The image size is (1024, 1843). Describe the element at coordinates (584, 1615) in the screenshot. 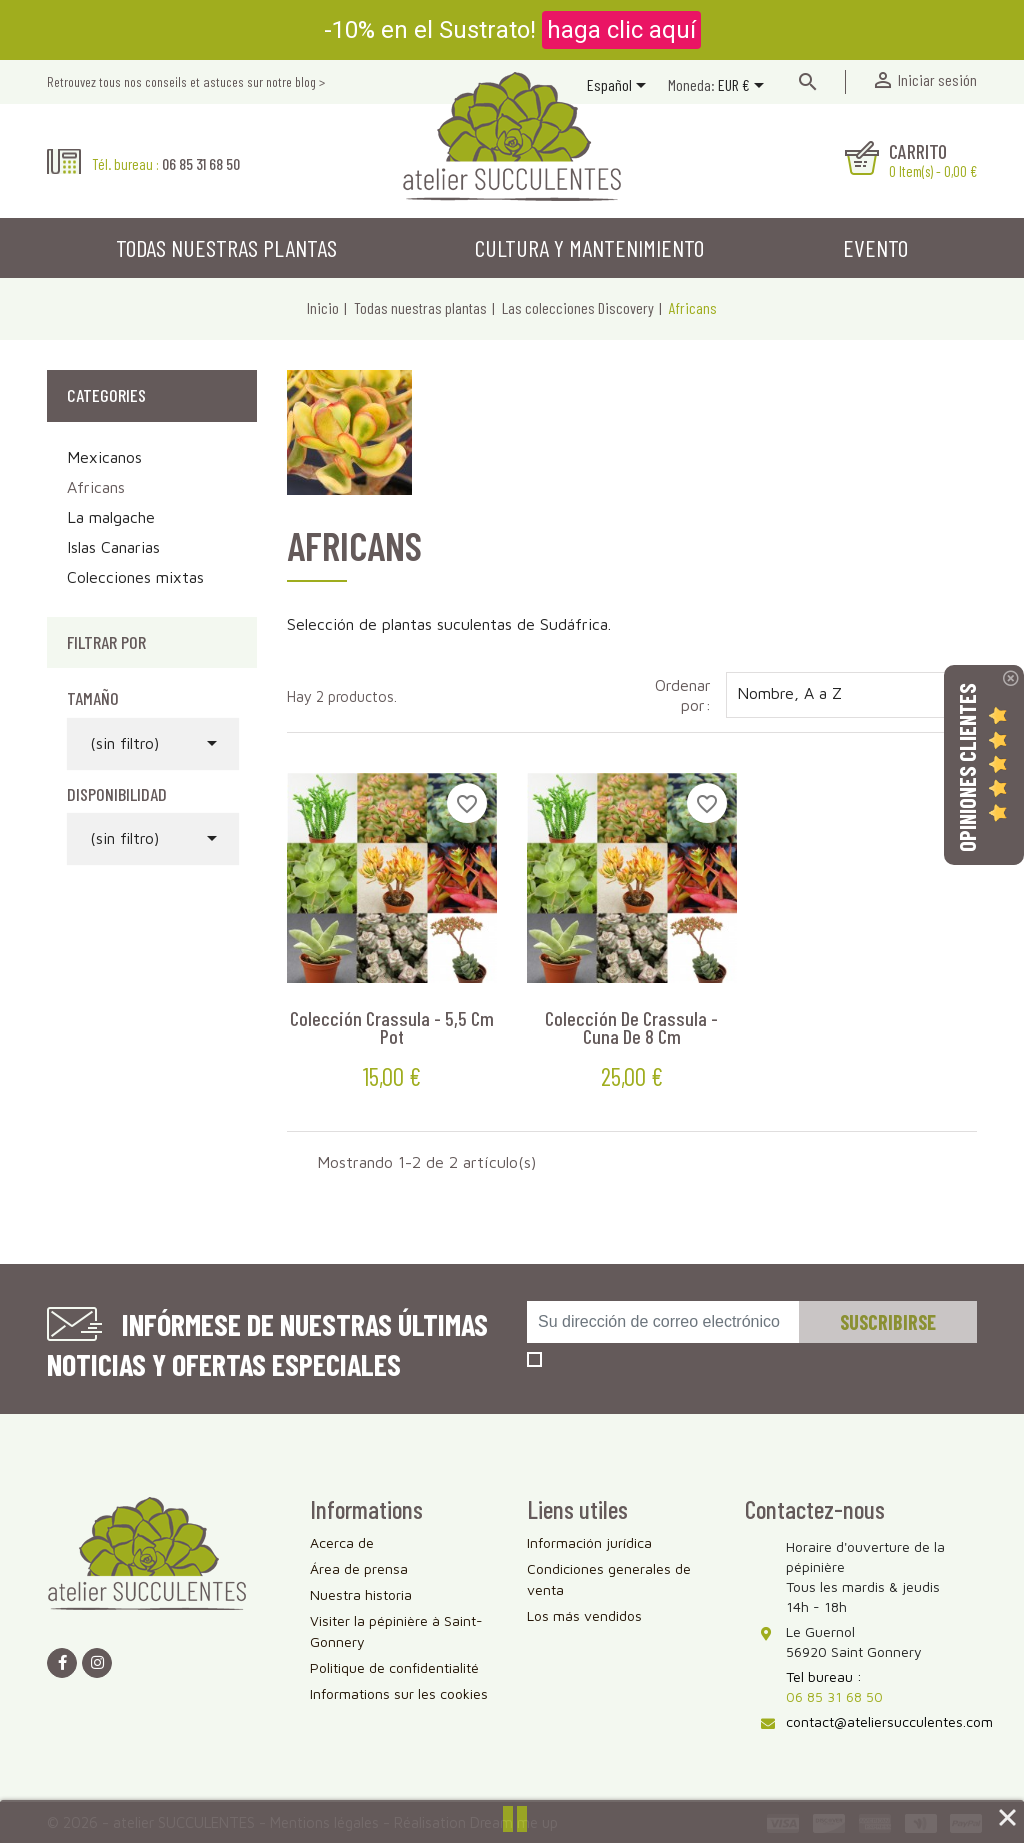

I see `Los más vendidos` at that location.